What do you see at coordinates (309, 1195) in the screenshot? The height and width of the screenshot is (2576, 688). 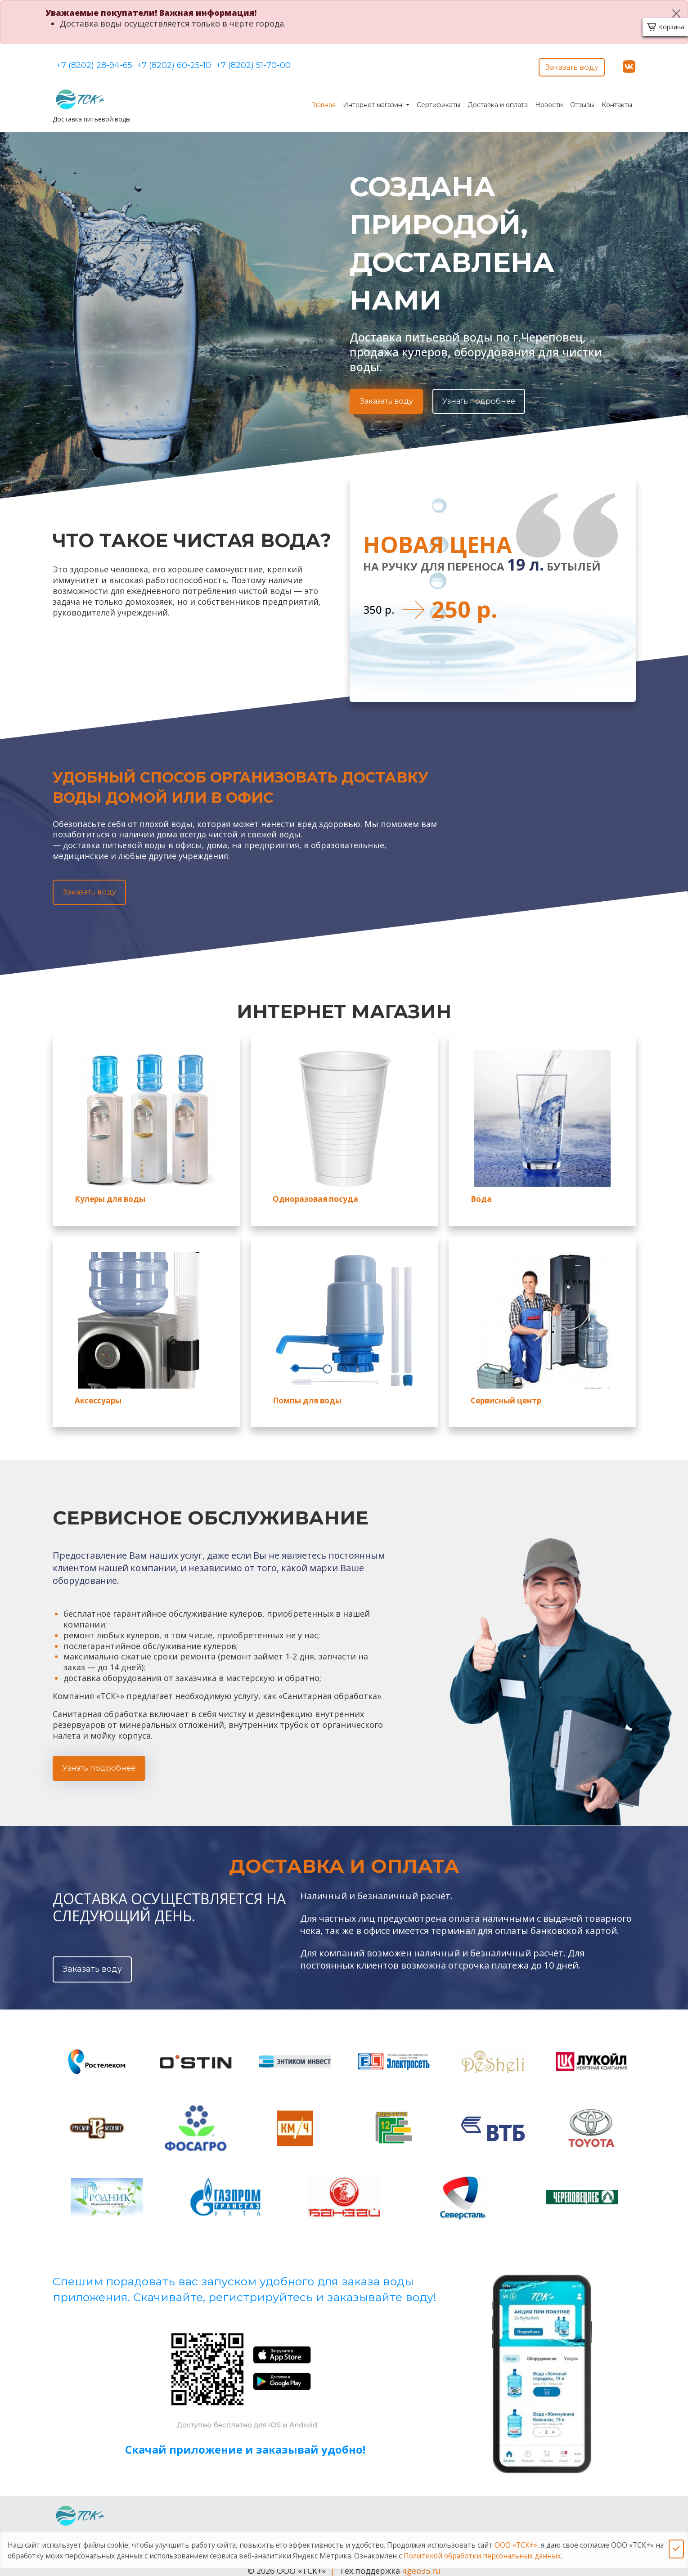 I see `Одноразовая посуда` at bounding box center [309, 1195].